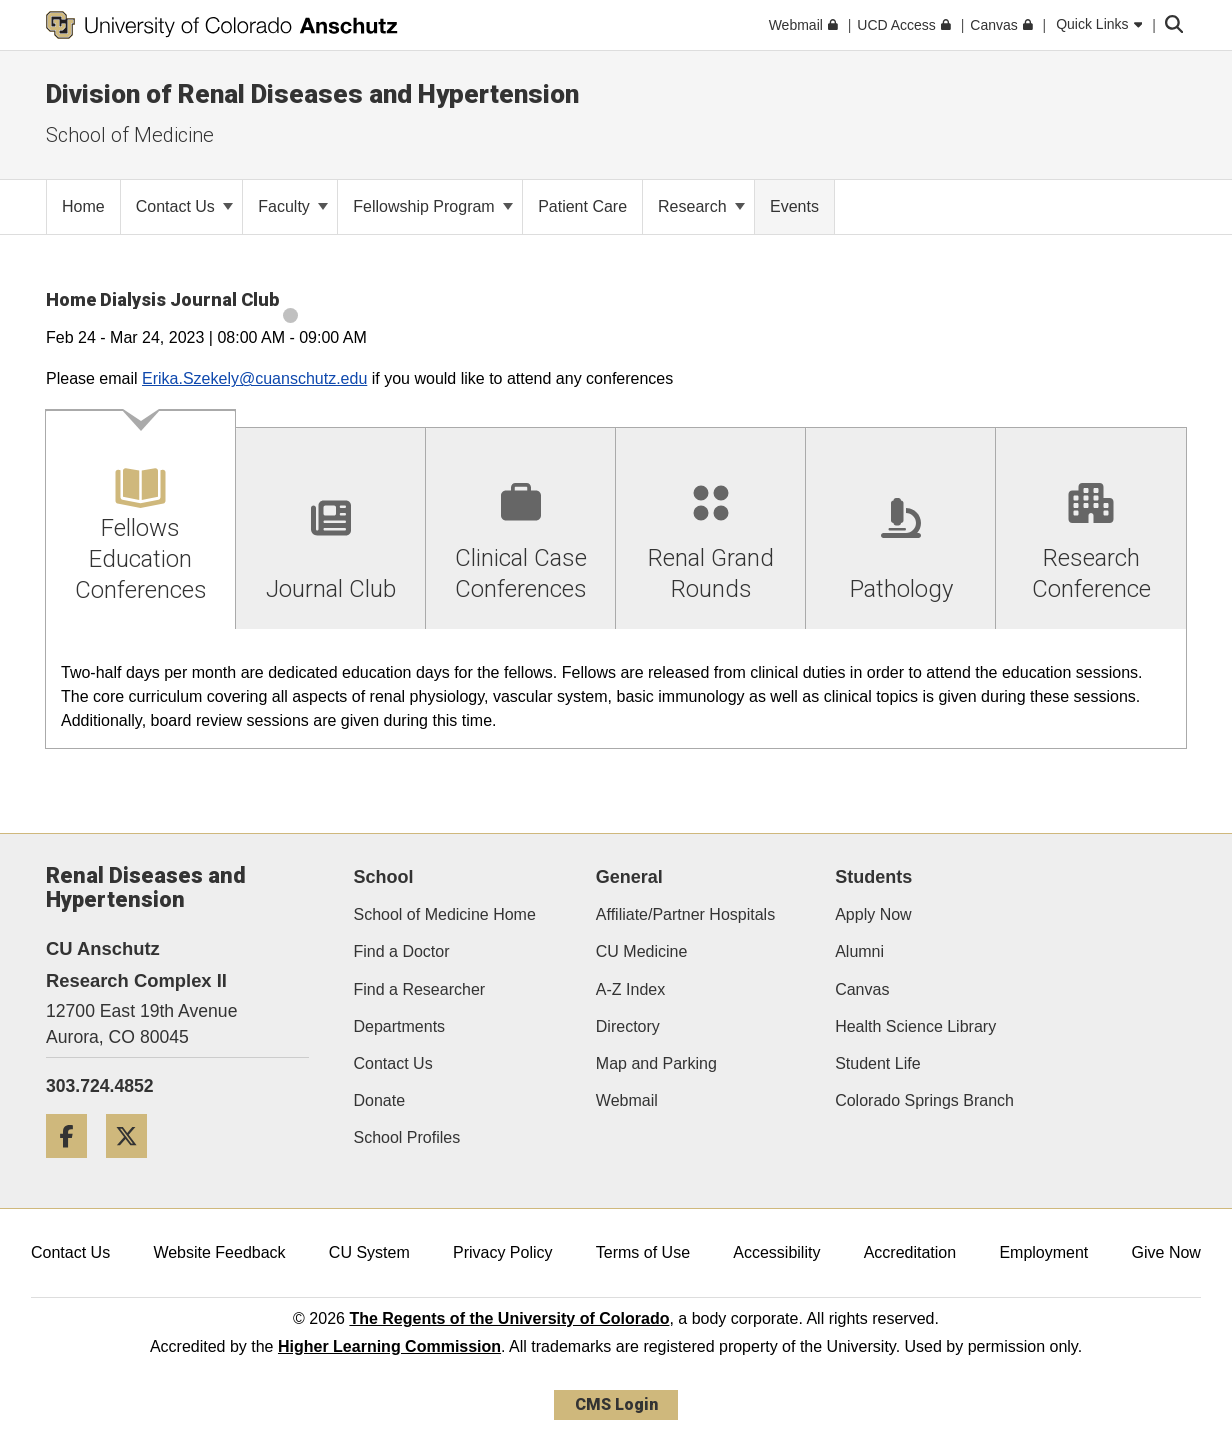 This screenshot has height=1450, width=1232. Describe the element at coordinates (1043, 1252) in the screenshot. I see `Employment` at that location.